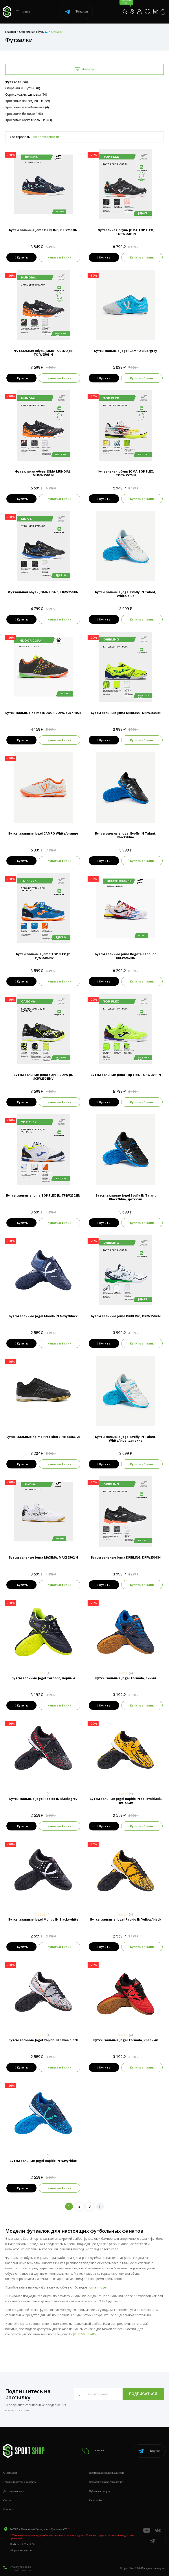  Describe the element at coordinates (43, 592) in the screenshot. I see `Футзальная обувь JOMA LIGA 5, LIGW2501IN` at that location.